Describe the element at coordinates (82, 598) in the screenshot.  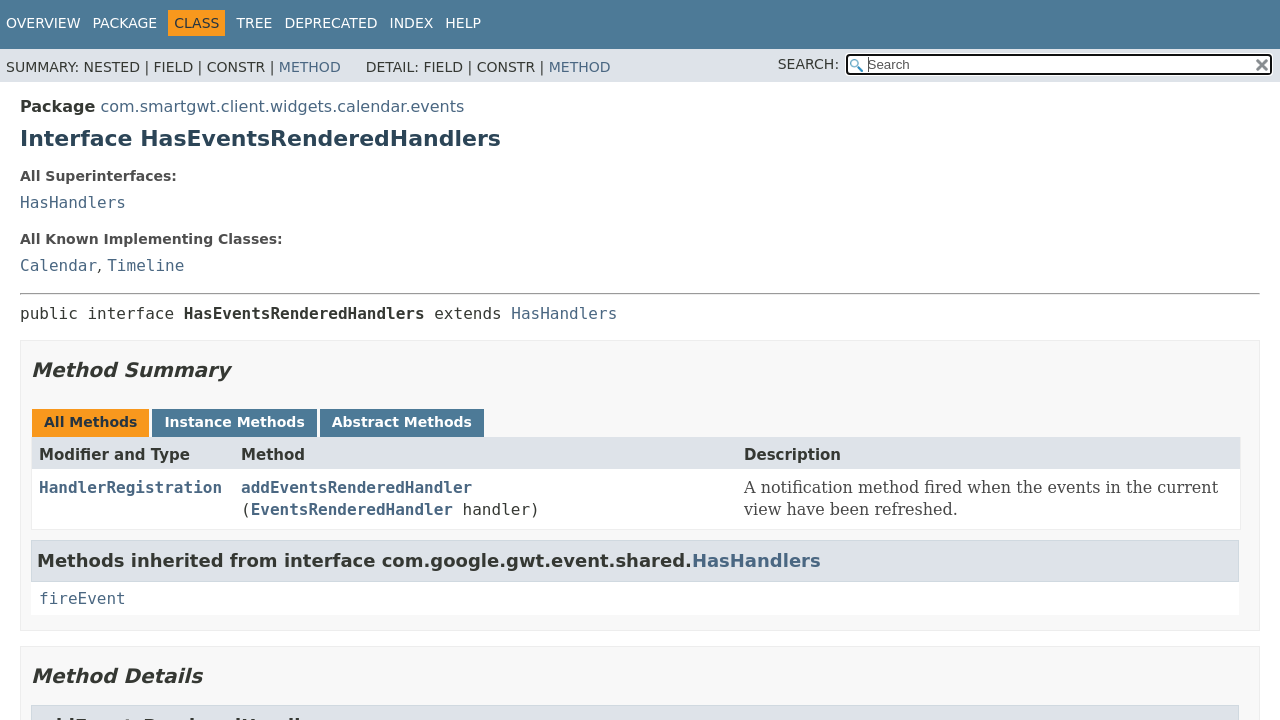
I see `fireEvent` at that location.